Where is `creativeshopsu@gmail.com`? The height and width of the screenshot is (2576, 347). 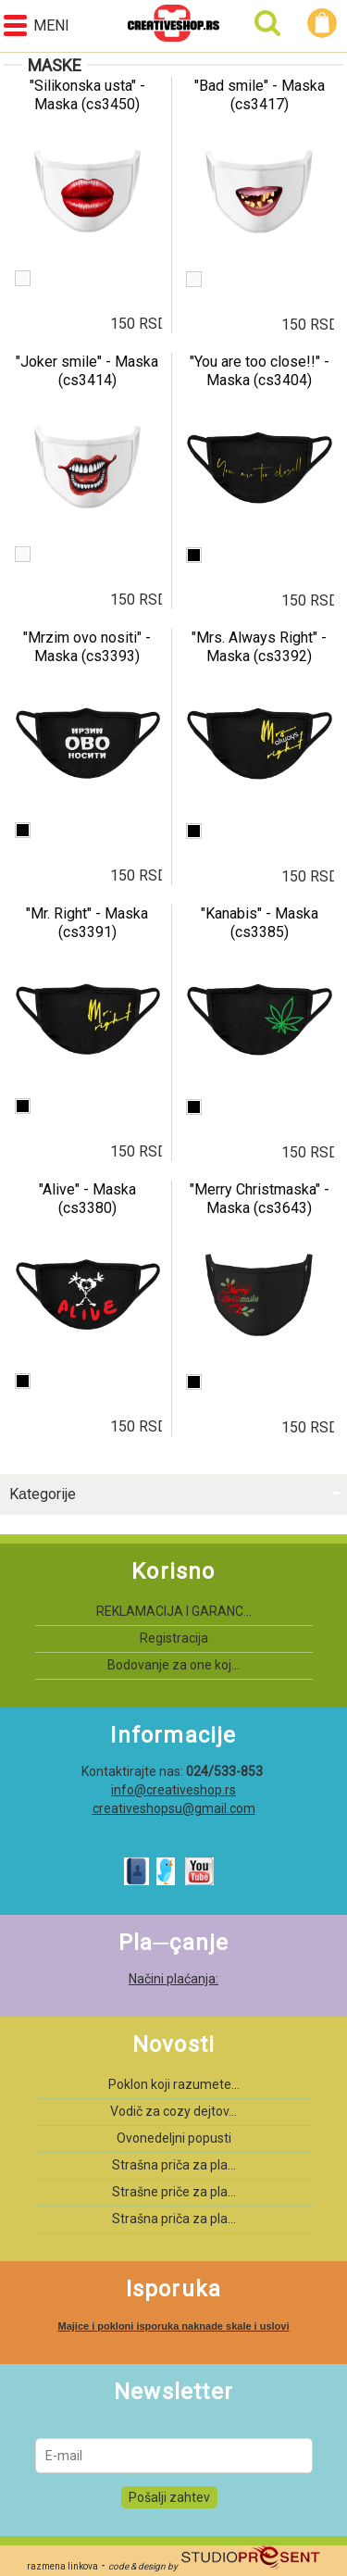
creativeshopsu@gmail.com is located at coordinates (174, 1808).